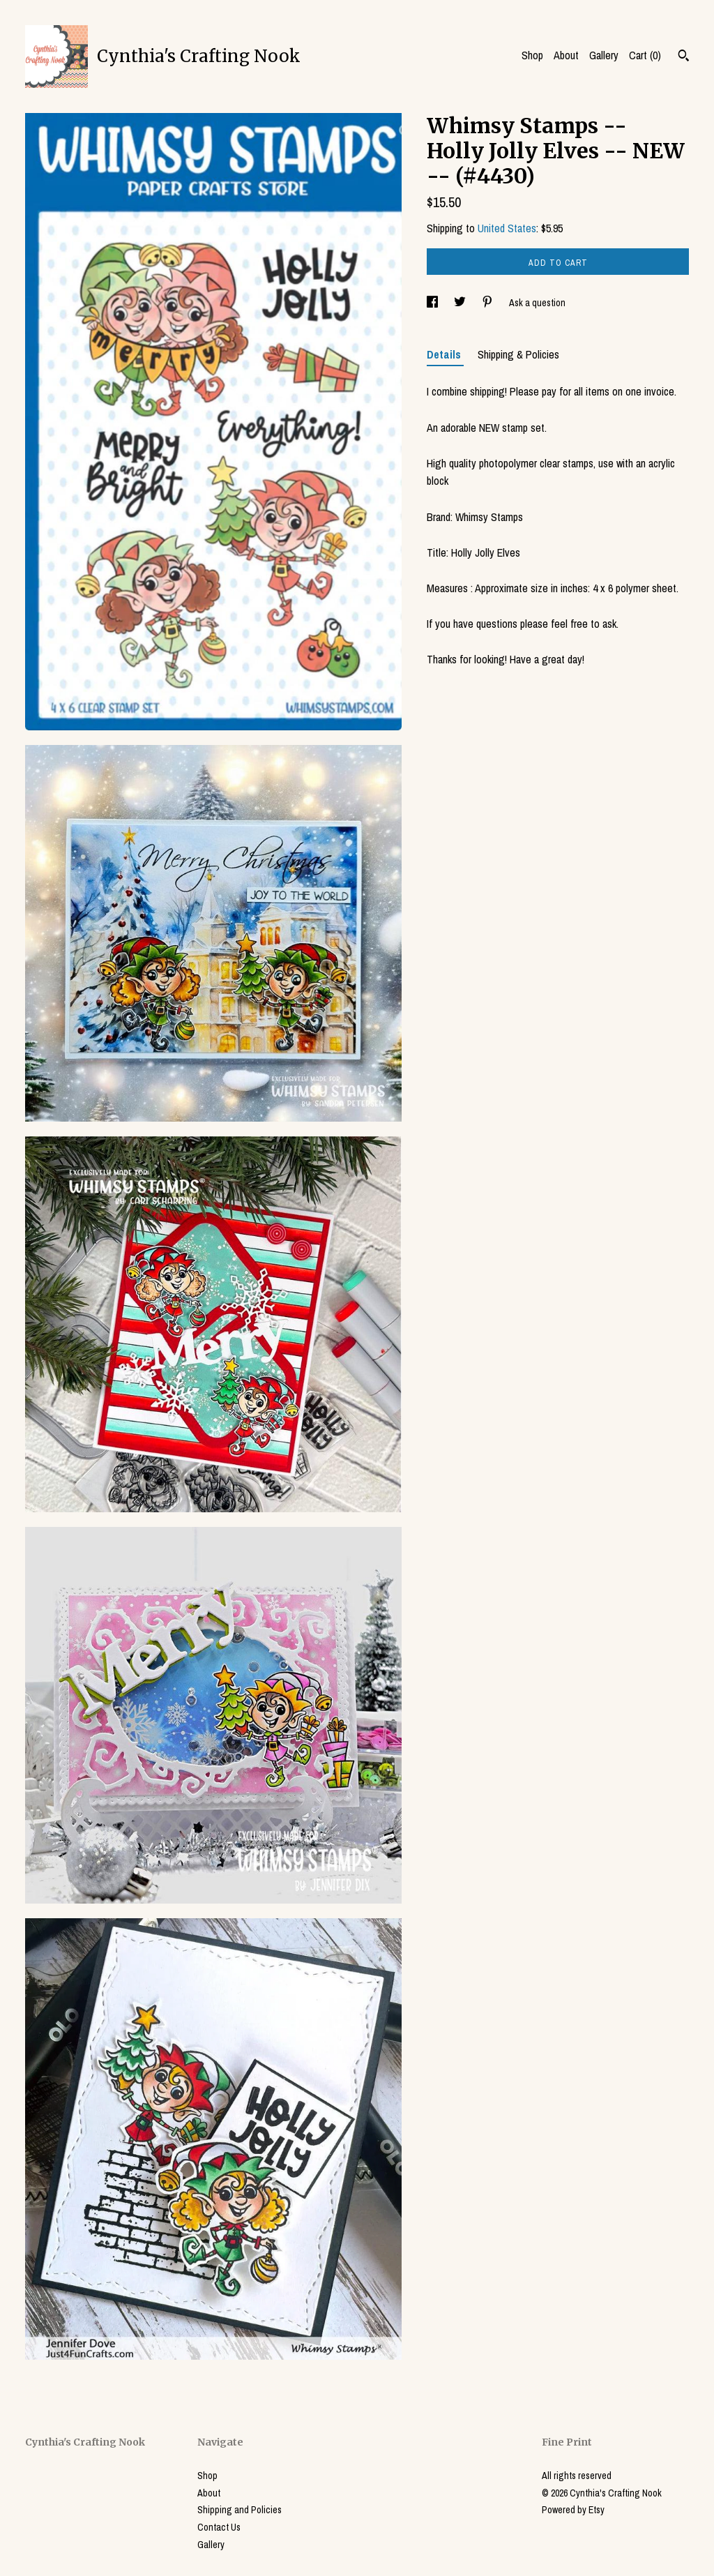 Image resolution: width=714 pixels, height=2576 pixels. What do you see at coordinates (239, 2509) in the screenshot?
I see `Shipping and Policies` at bounding box center [239, 2509].